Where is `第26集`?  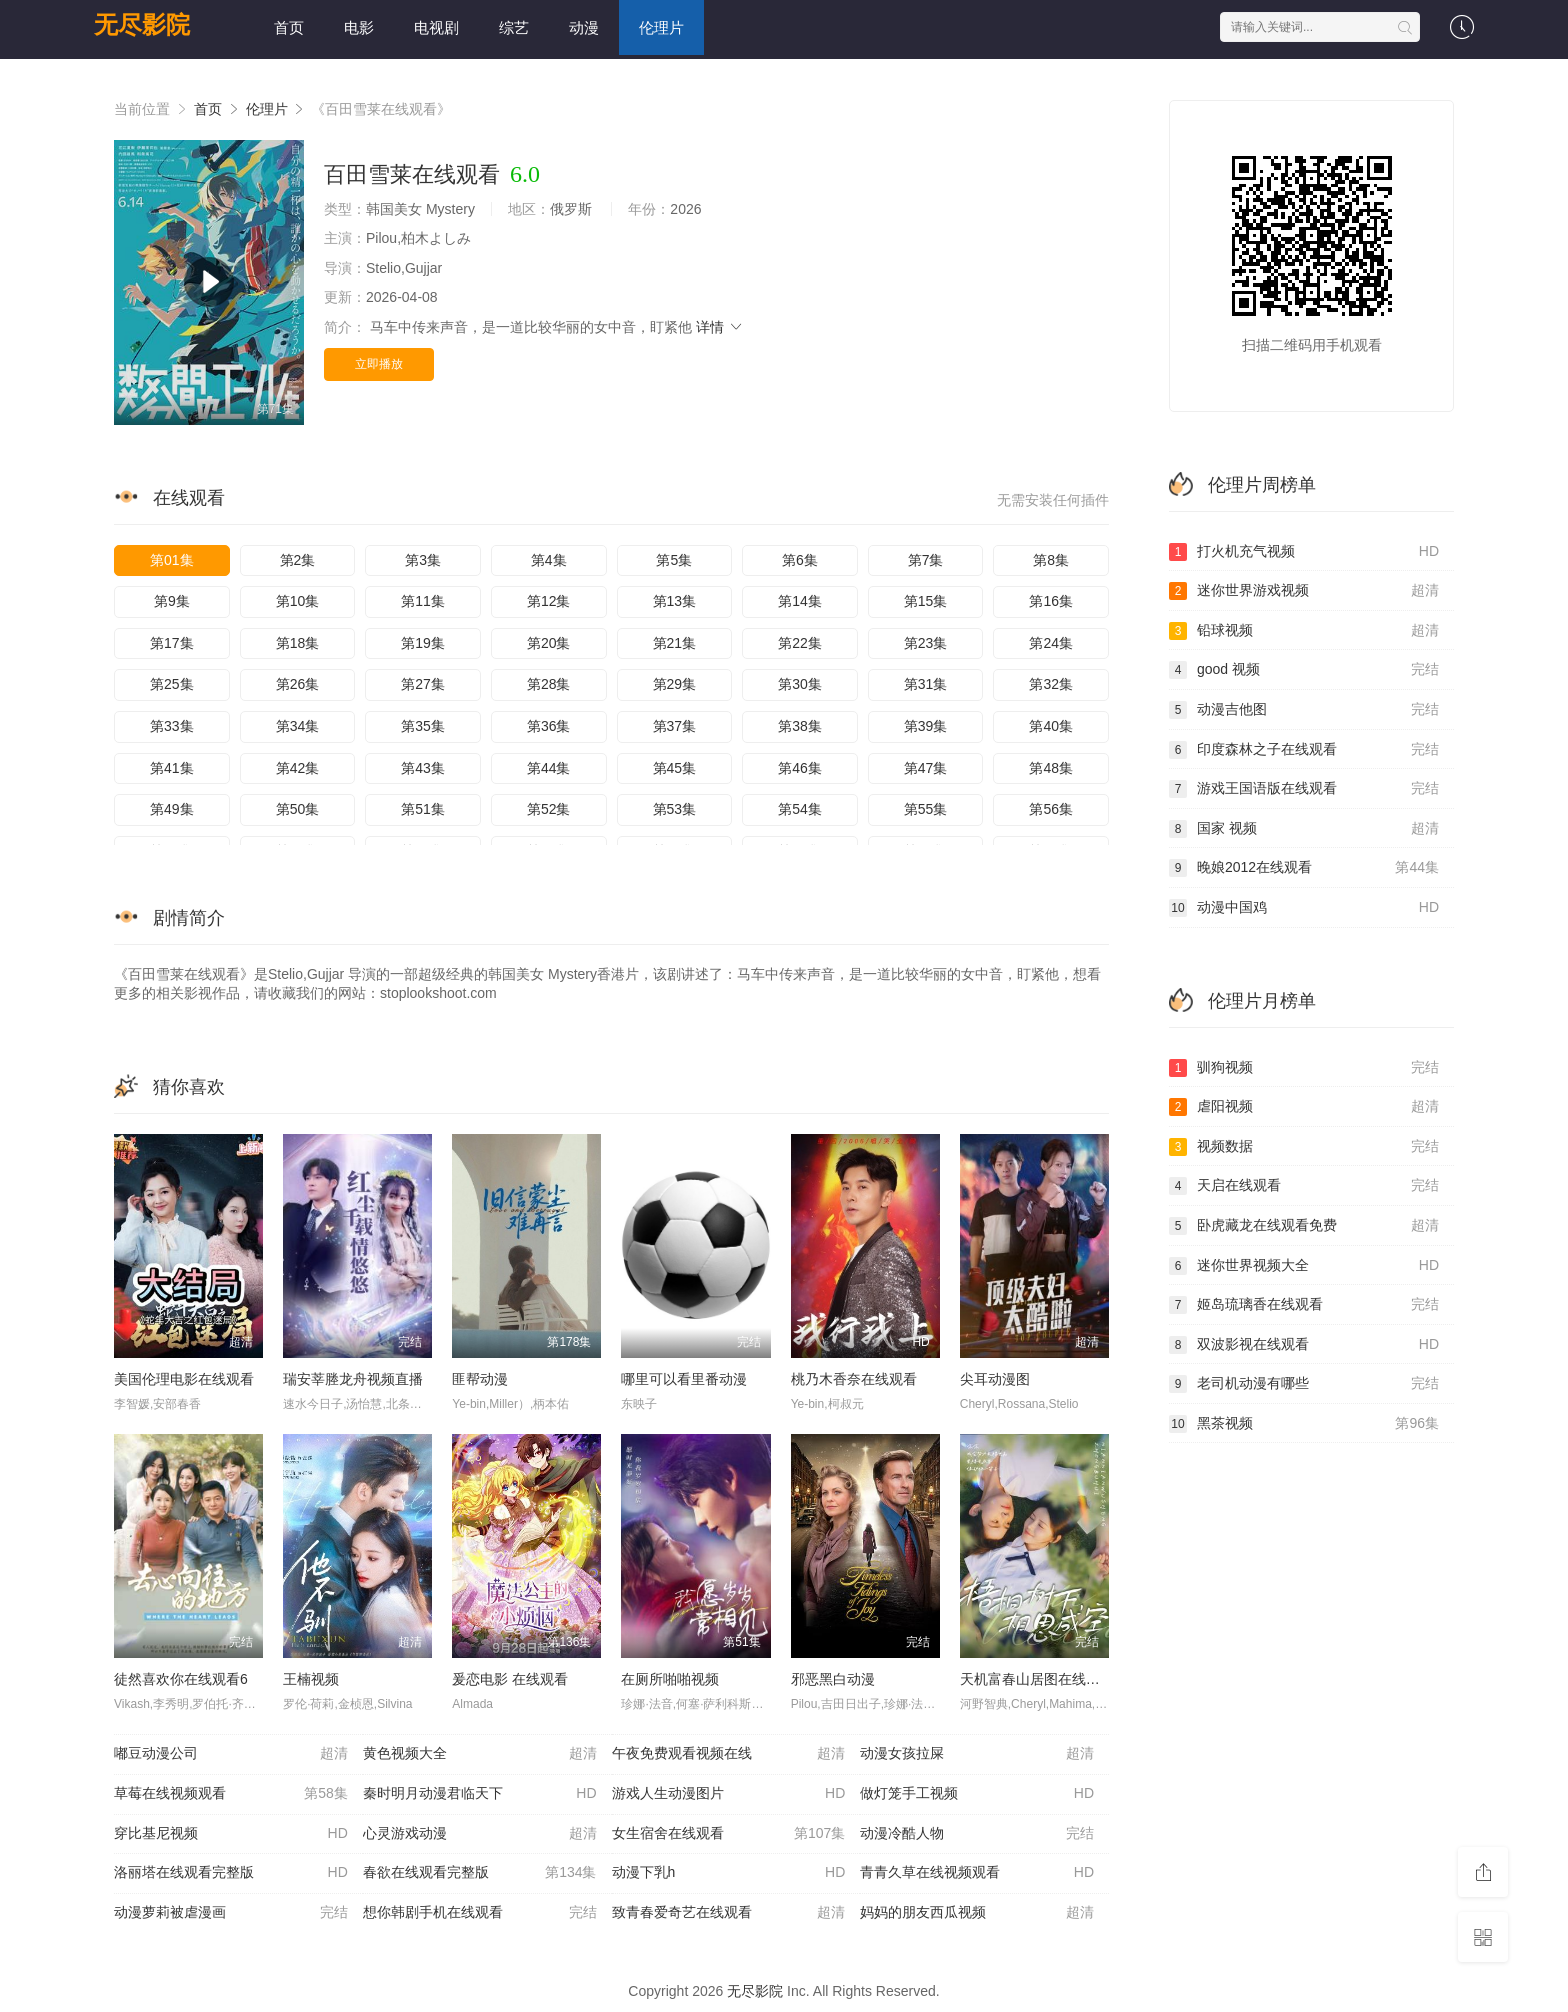
第26集 is located at coordinates (298, 684).